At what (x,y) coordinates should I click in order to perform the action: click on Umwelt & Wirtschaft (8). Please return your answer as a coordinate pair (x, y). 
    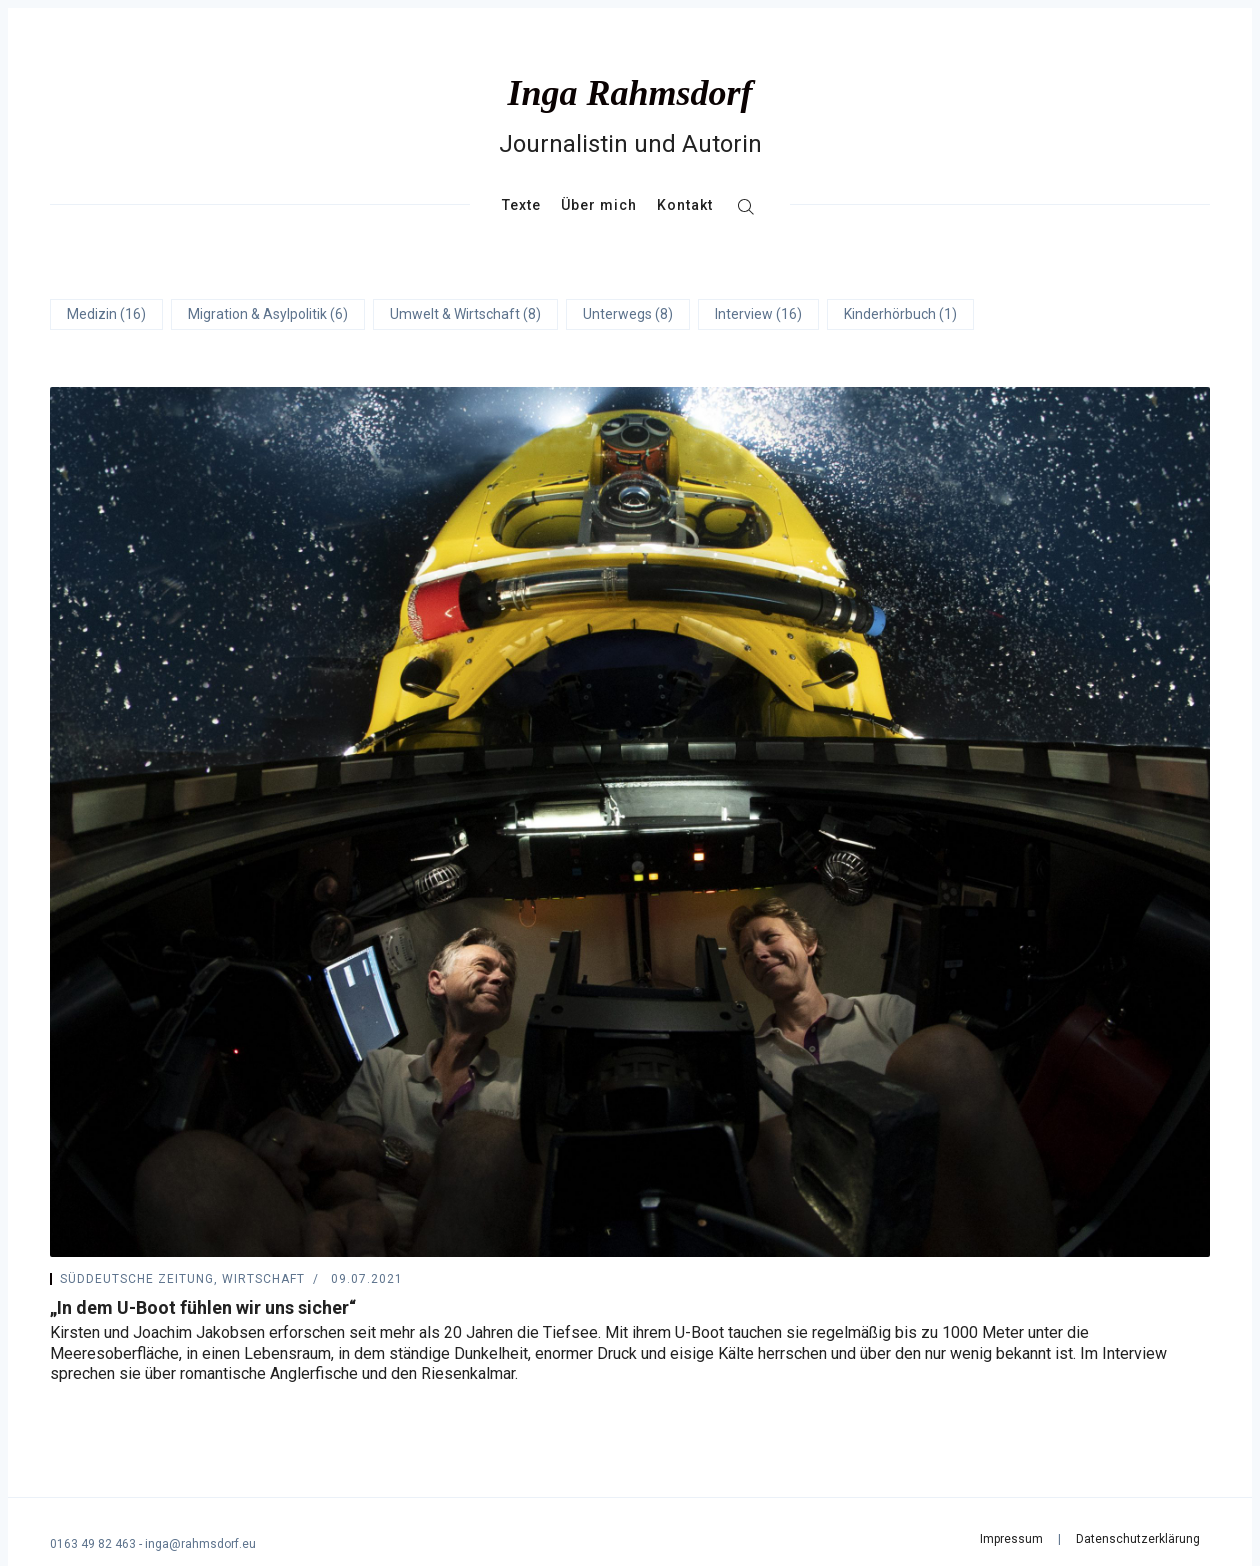
    Looking at the image, I should click on (465, 314).